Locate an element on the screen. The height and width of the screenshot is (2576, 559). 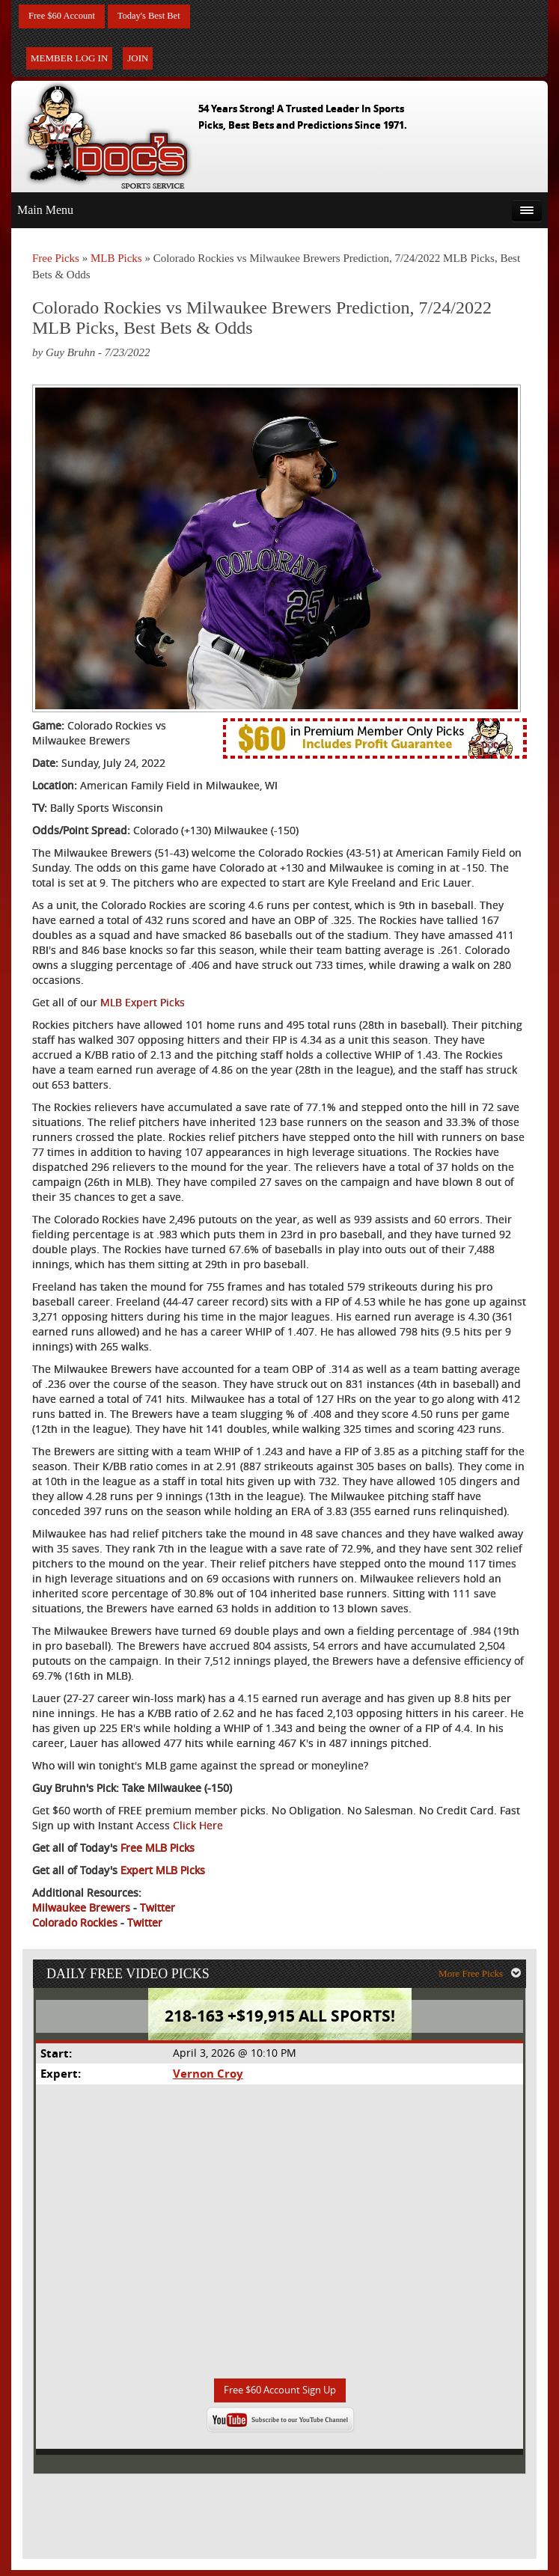
MLB Expert Picks is located at coordinates (142, 1004).